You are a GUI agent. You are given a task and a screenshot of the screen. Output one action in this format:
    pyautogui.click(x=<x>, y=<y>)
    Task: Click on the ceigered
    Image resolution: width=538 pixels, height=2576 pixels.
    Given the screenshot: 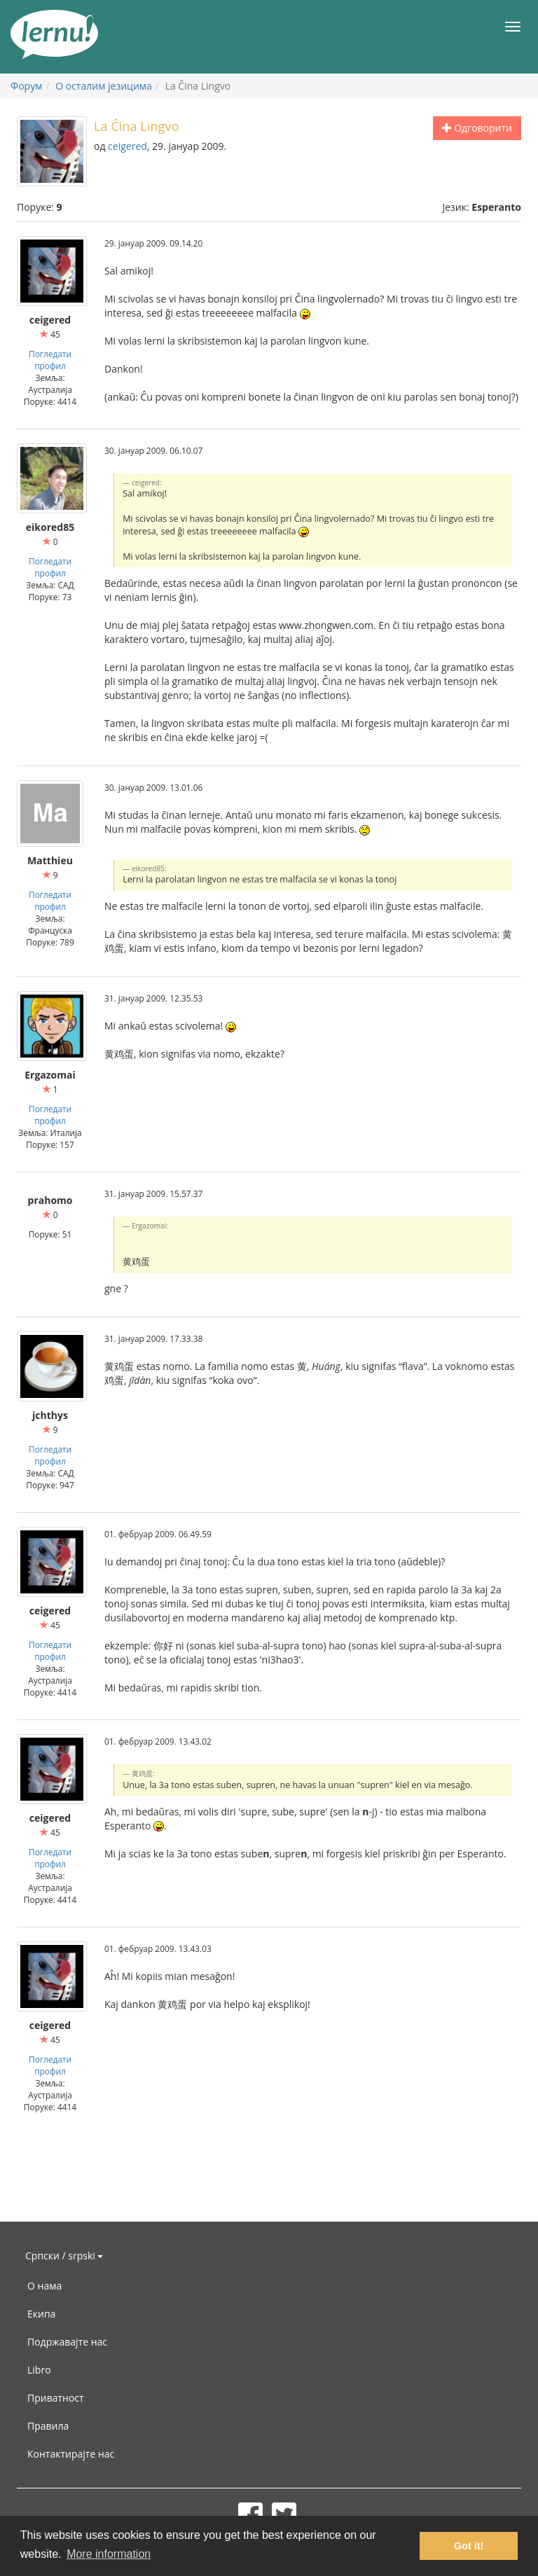 What is the action you would take?
    pyautogui.click(x=127, y=146)
    